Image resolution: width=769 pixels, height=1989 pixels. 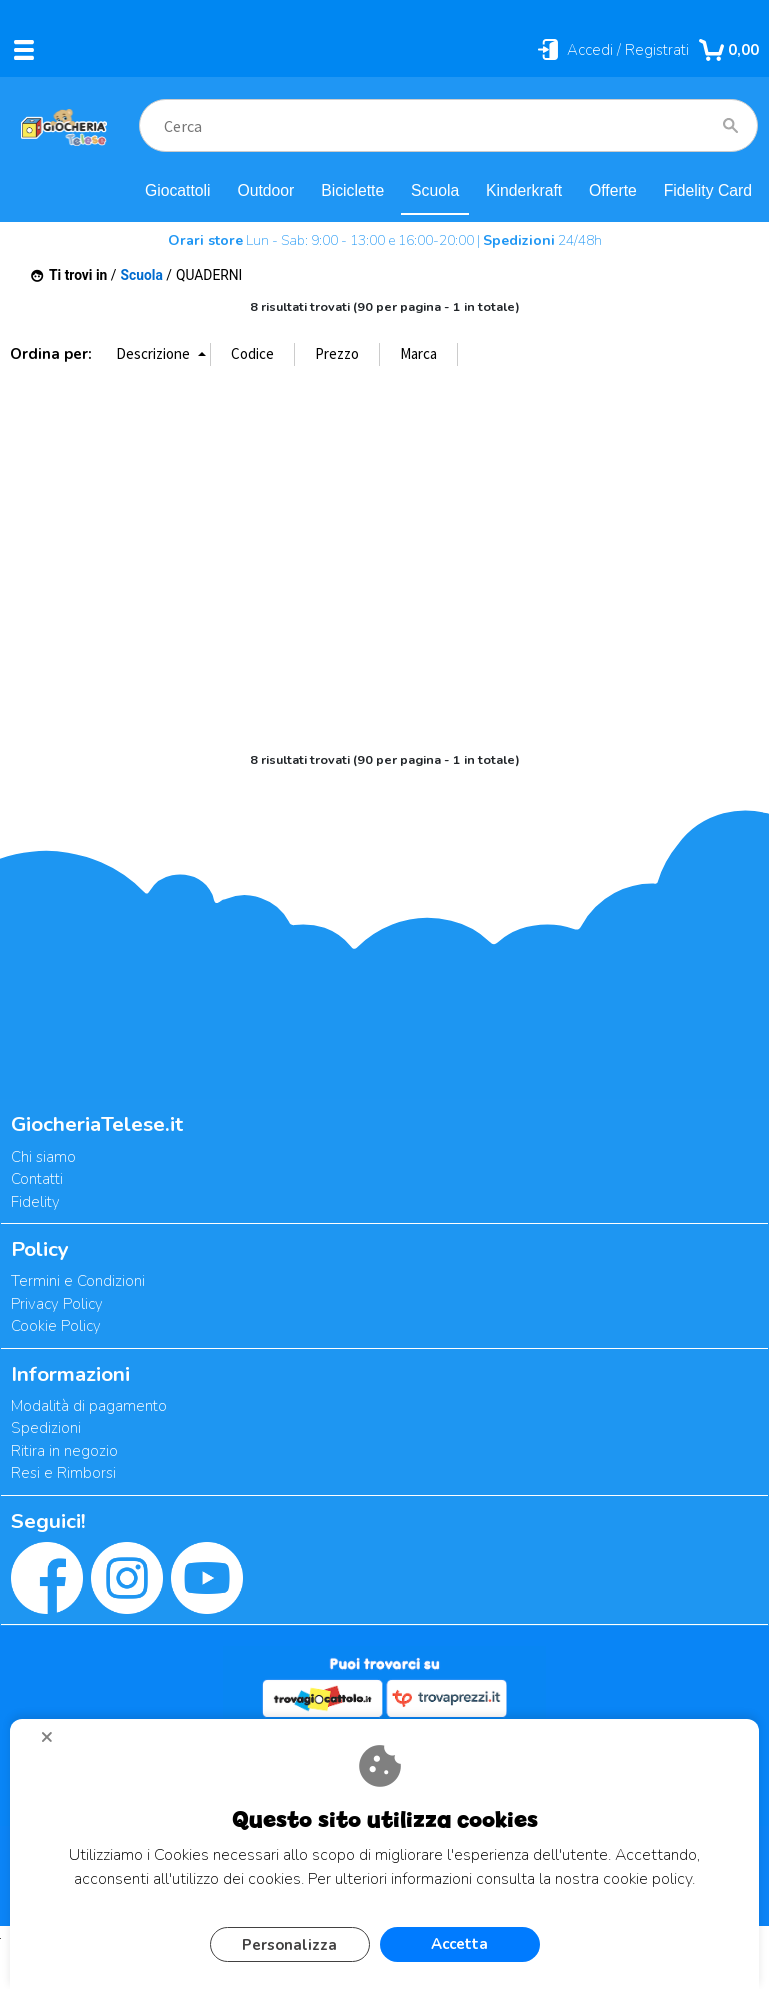 I want to click on Personalizza, so click(x=289, y=1945).